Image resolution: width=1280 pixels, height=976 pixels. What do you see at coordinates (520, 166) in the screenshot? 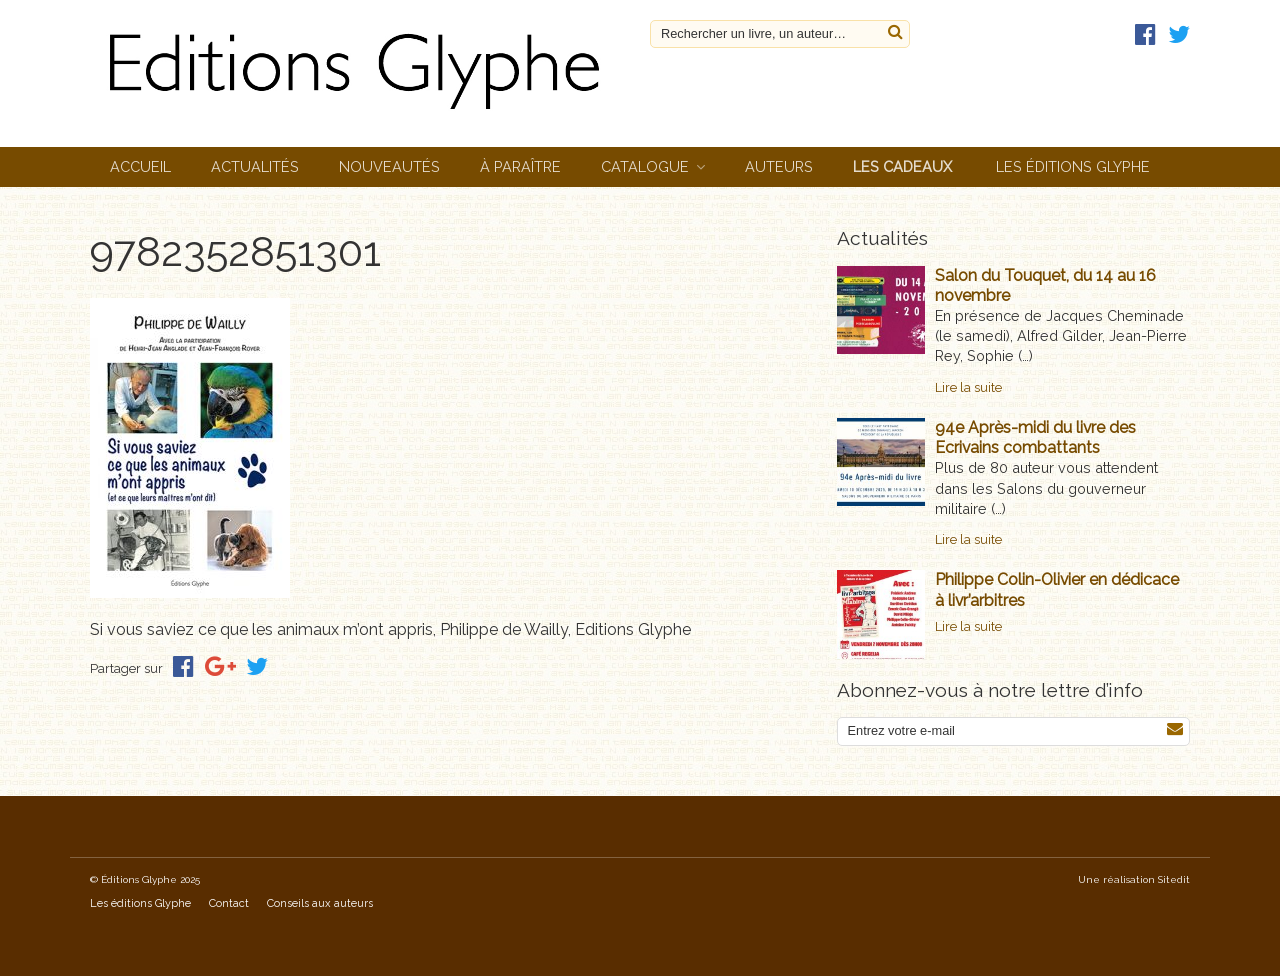
I see `À paraître` at bounding box center [520, 166].